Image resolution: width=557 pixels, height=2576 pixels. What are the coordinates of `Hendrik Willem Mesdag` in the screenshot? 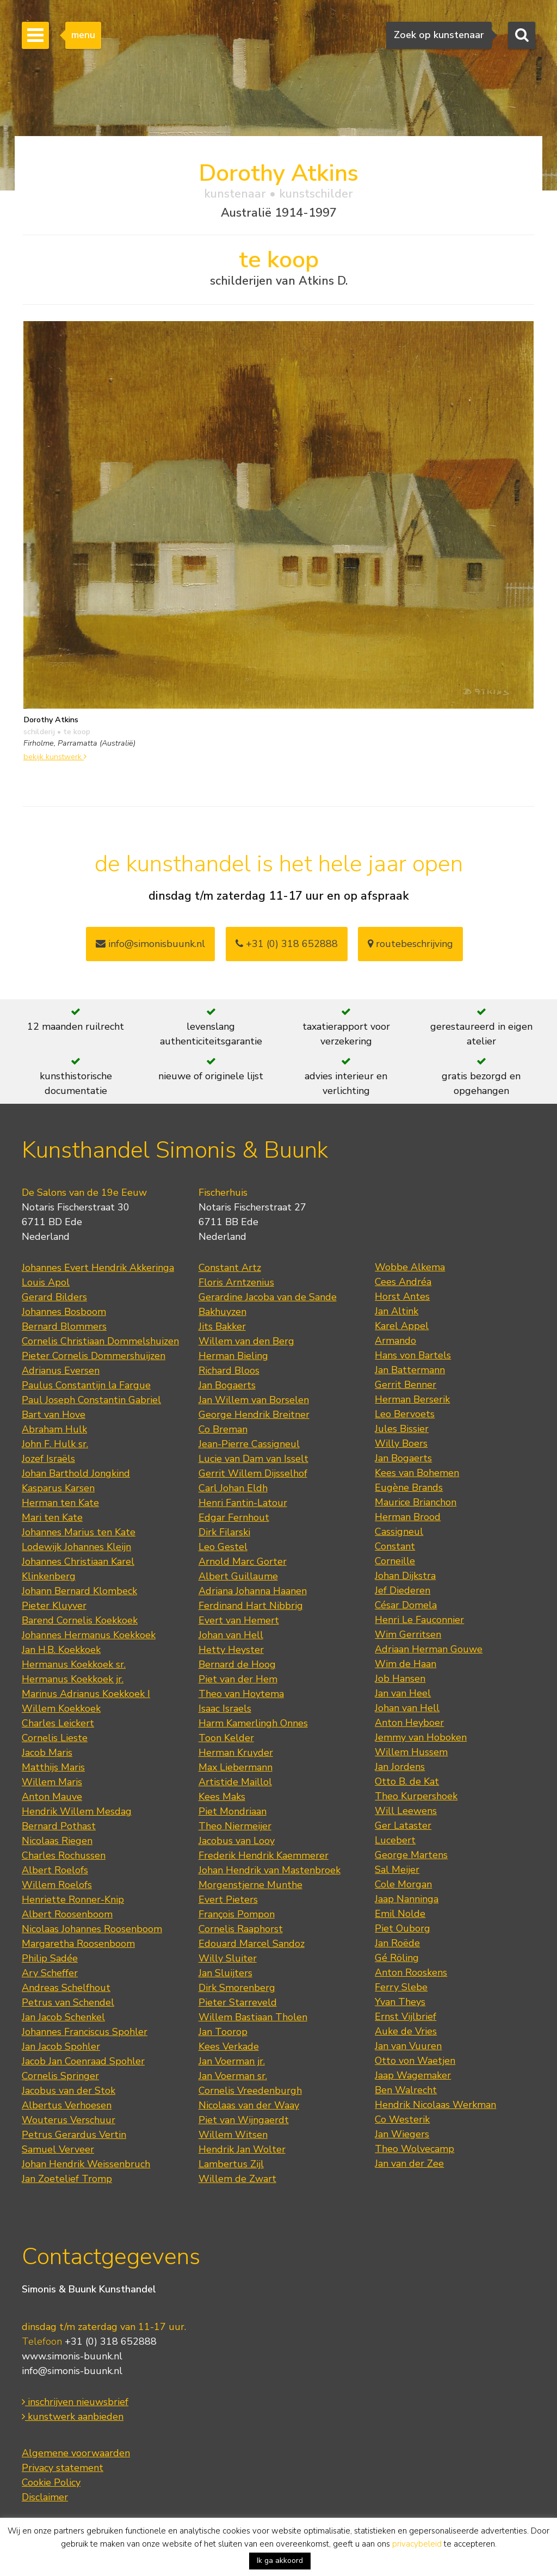 It's located at (77, 1811).